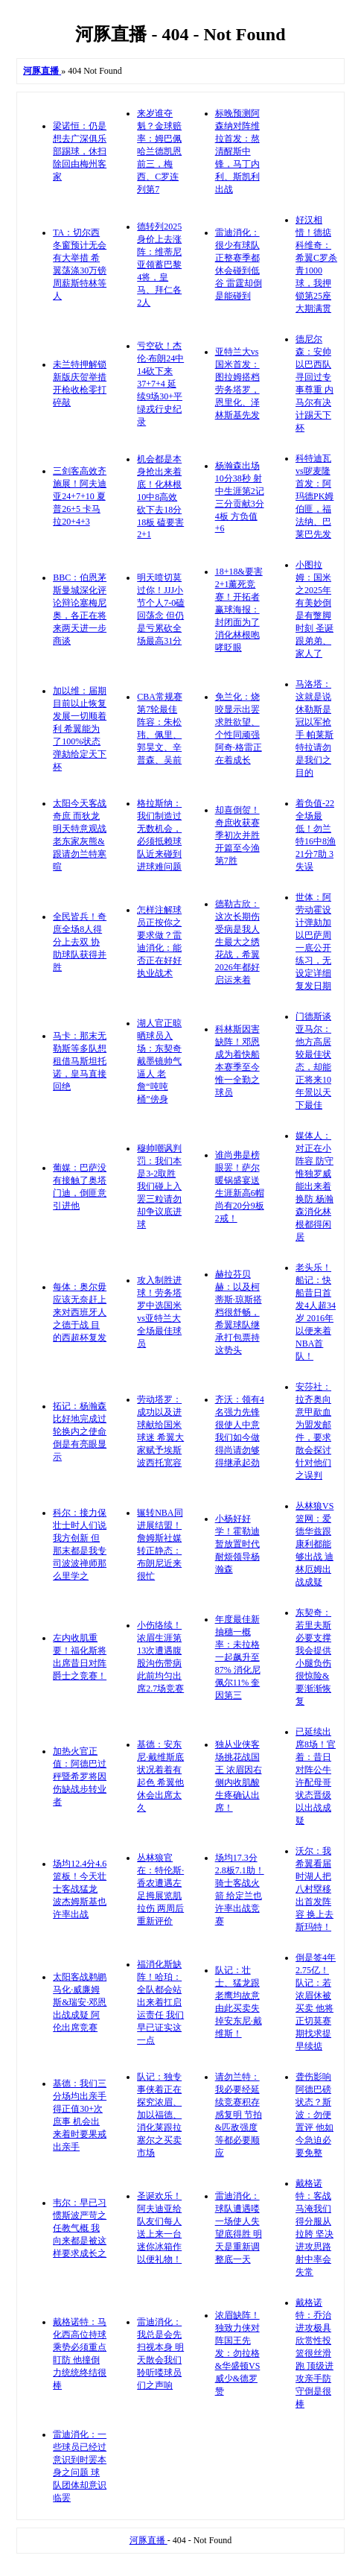 This screenshot has width=361, height=2576. What do you see at coordinates (79, 496) in the screenshot?
I see `三剑客高效齐施展！阿夫迪亚24+7+10 夏普26+5 卡马拉20+4+3` at bounding box center [79, 496].